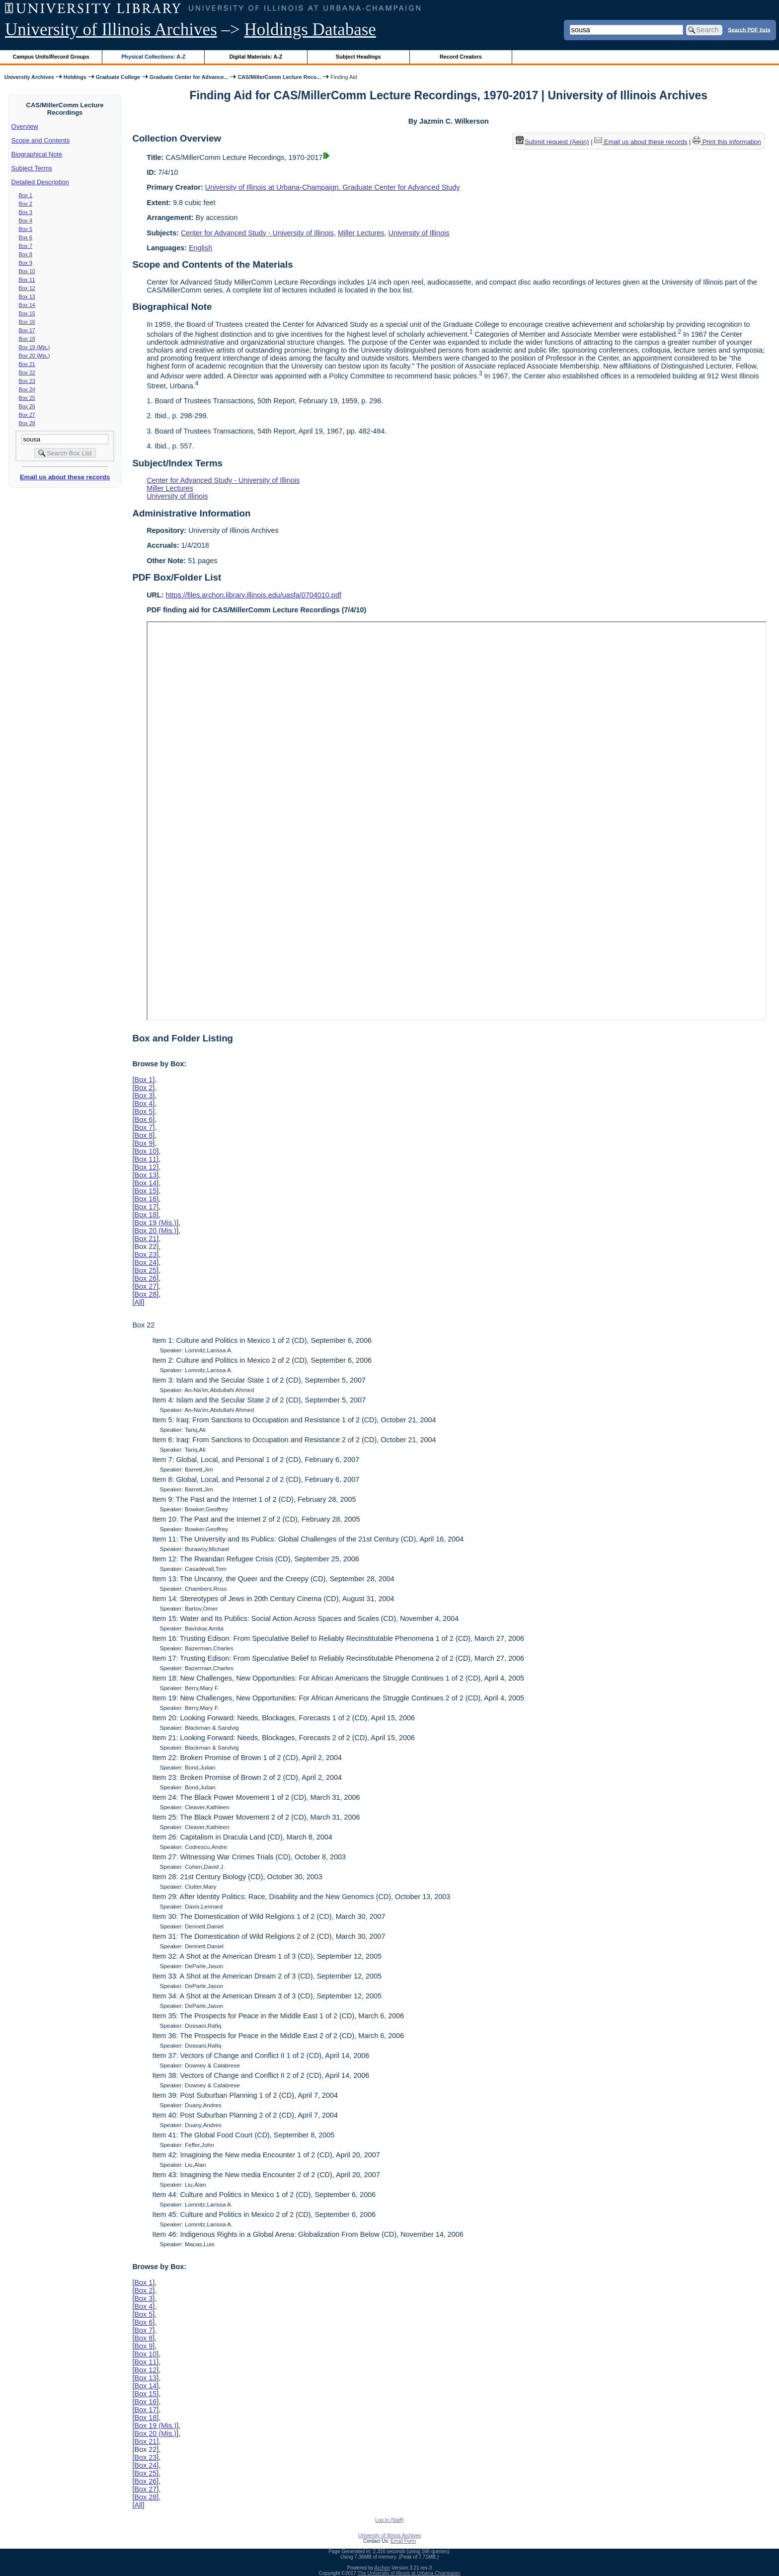  What do you see at coordinates (27, 372) in the screenshot?
I see `Box 22` at bounding box center [27, 372].